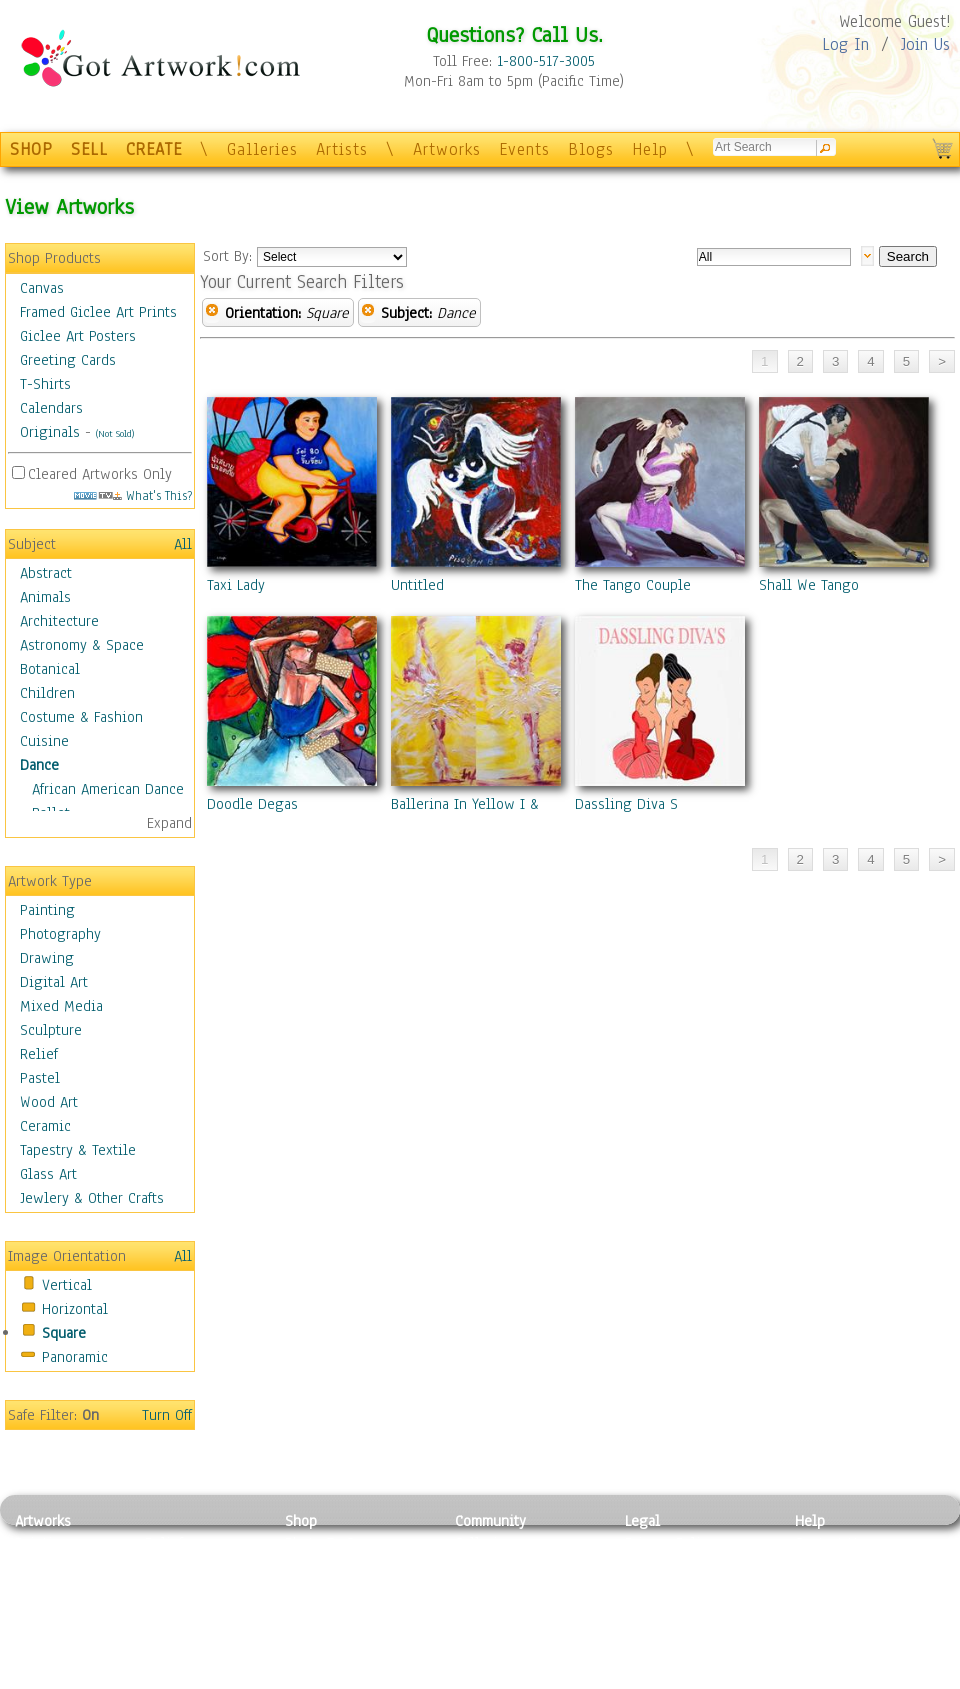 The height and width of the screenshot is (1689, 960). What do you see at coordinates (50, 432) in the screenshot?
I see `Originals` at bounding box center [50, 432].